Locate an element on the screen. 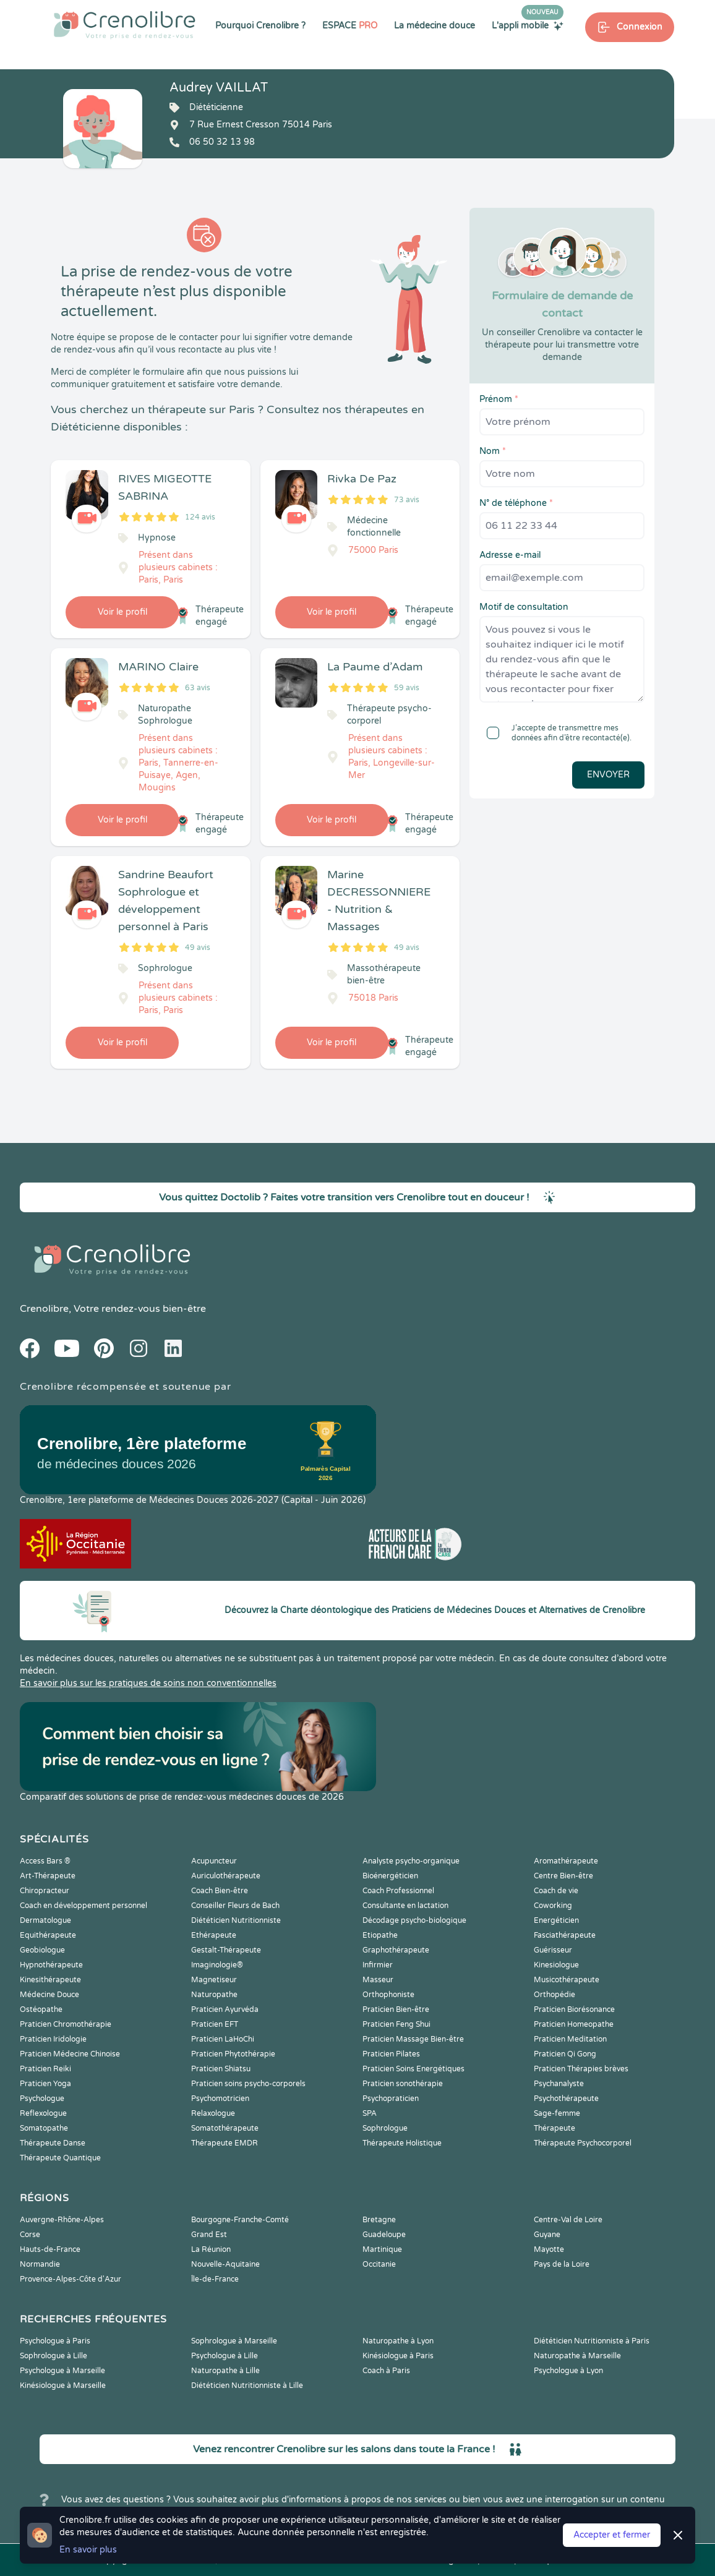 This screenshot has height=2576, width=715. Dermatologue is located at coordinates (45, 1920).